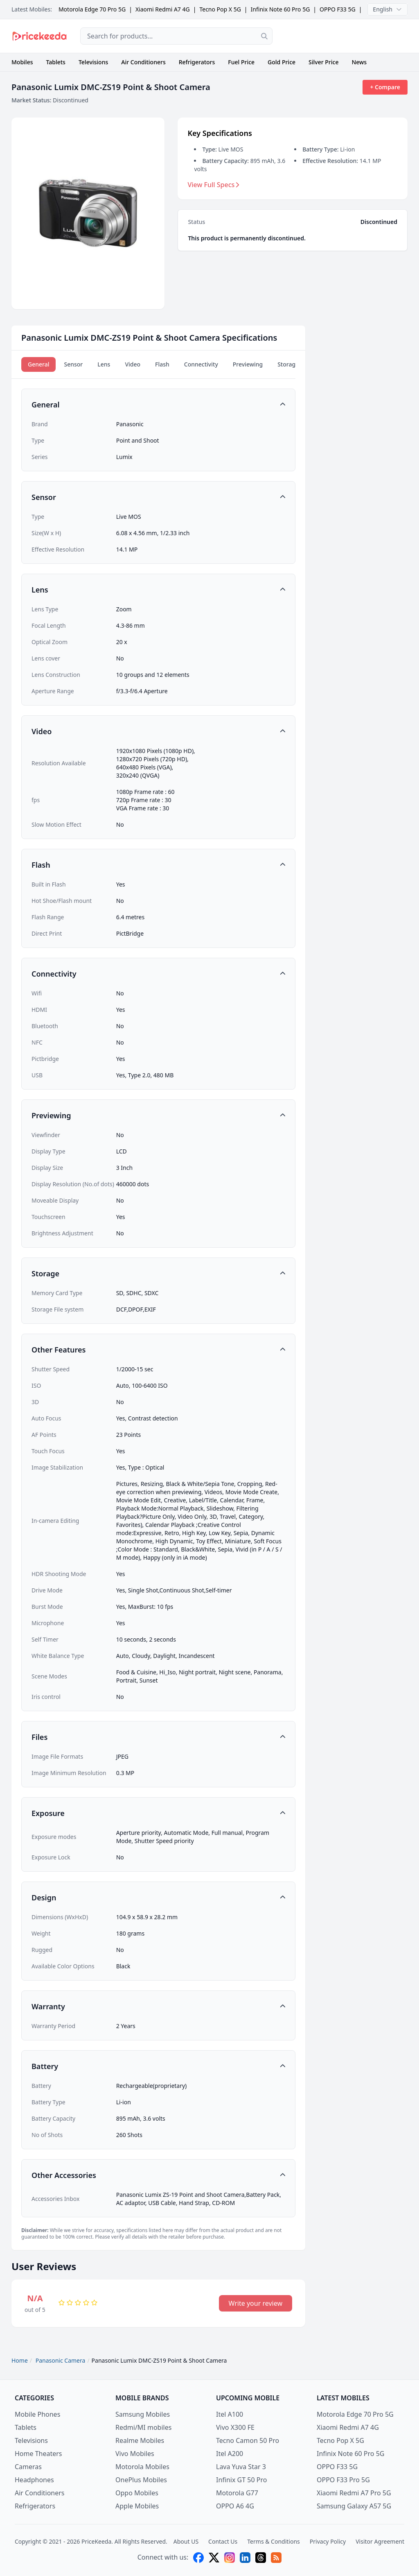 The image size is (419, 2576). What do you see at coordinates (142, 2466) in the screenshot?
I see `Motorola Mobiles` at bounding box center [142, 2466].